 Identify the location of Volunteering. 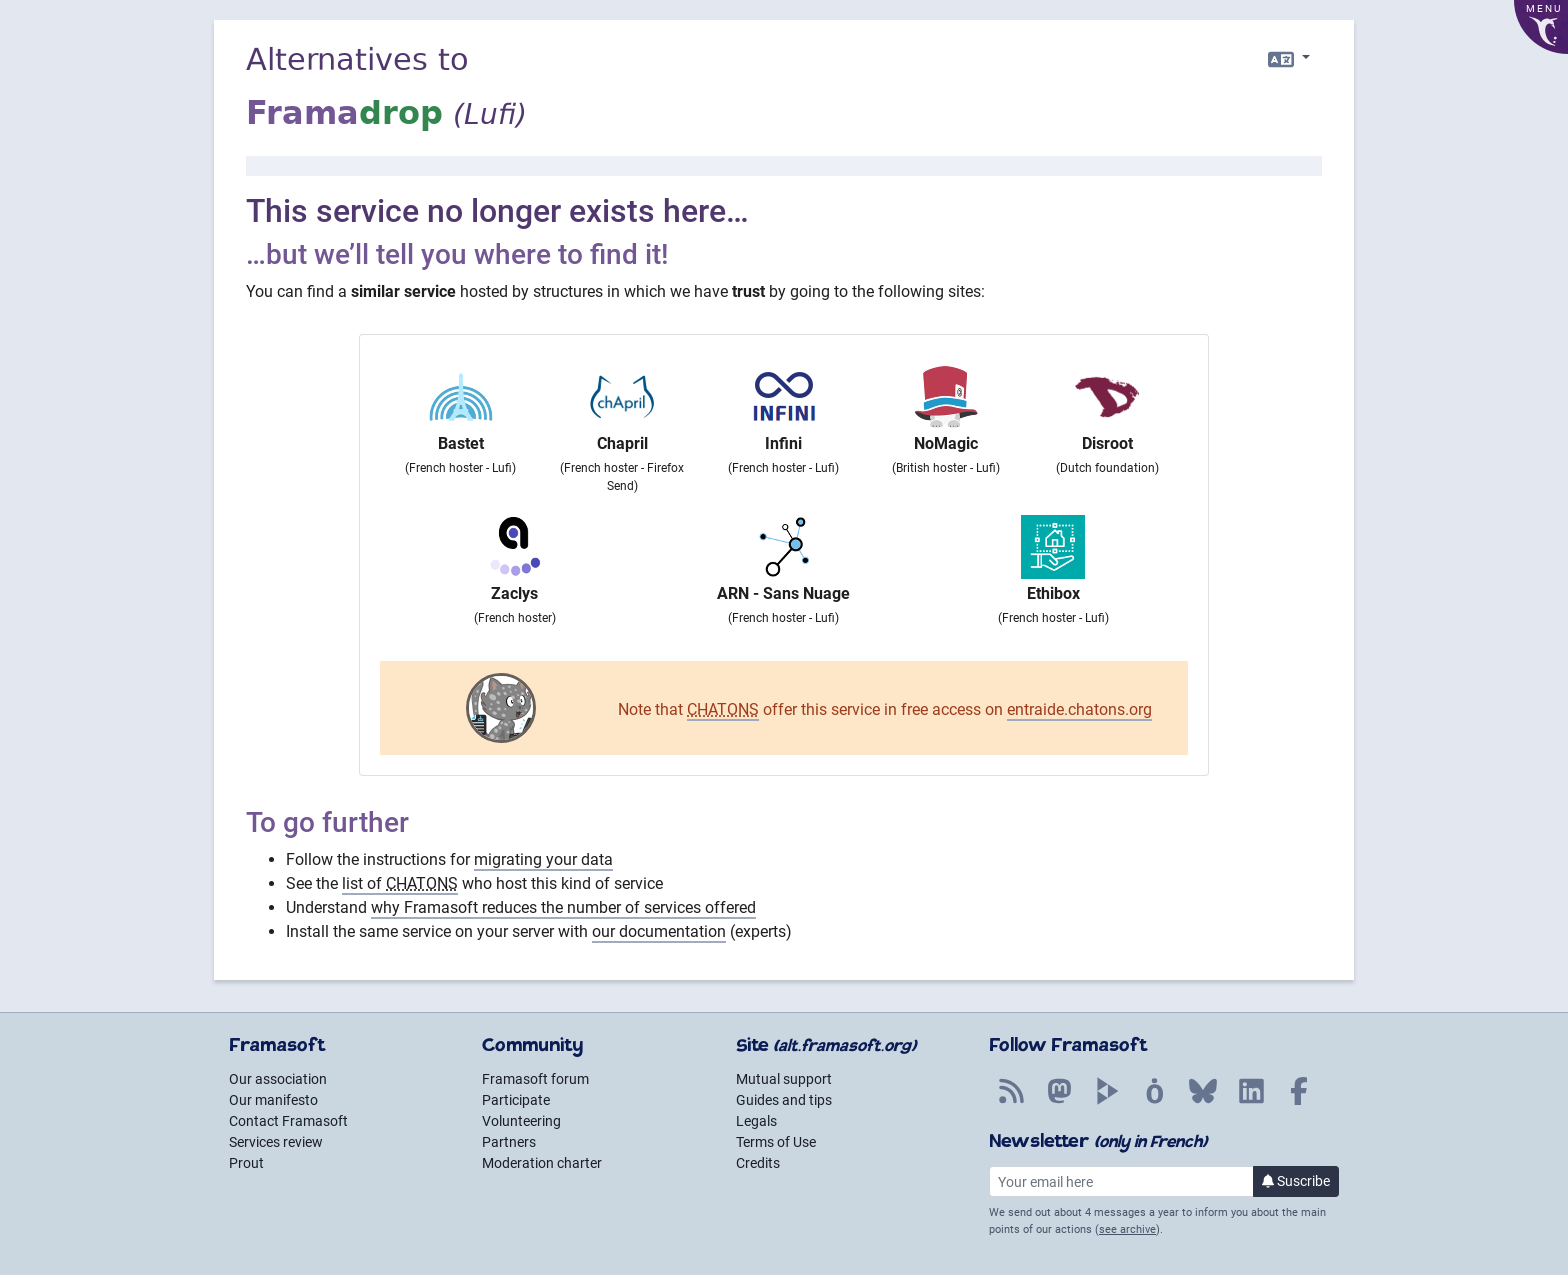
(521, 1121).